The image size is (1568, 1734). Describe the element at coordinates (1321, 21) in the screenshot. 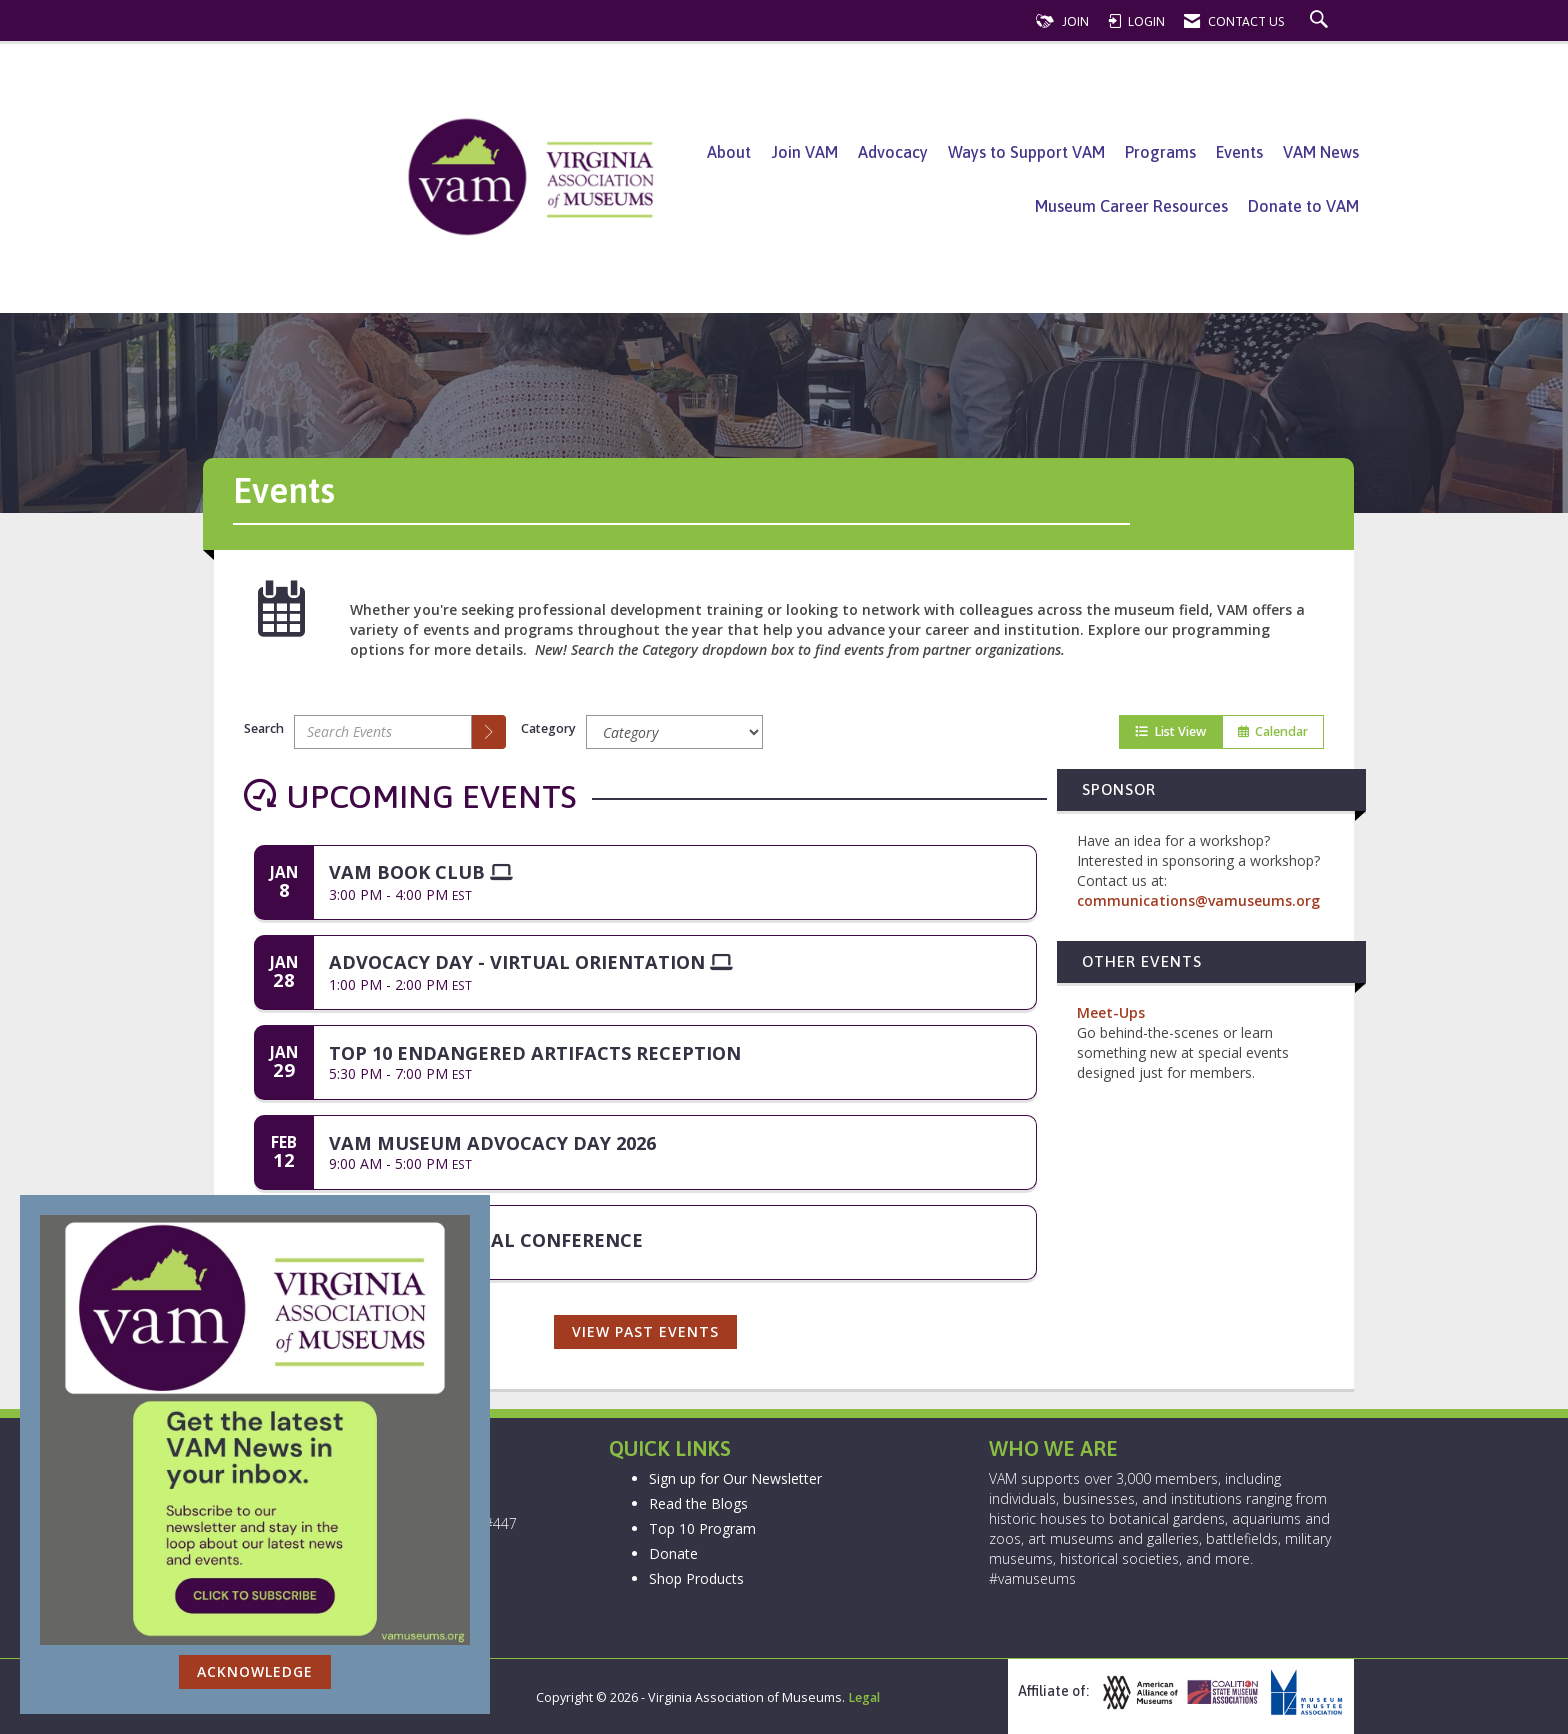

I see `[Search Site]` at that location.